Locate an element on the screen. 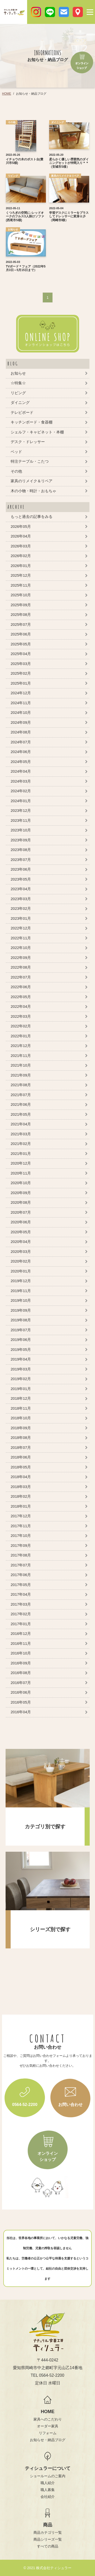 This screenshot has height=2576, width=95. 2019年03月 is located at coordinates (20, 1369).